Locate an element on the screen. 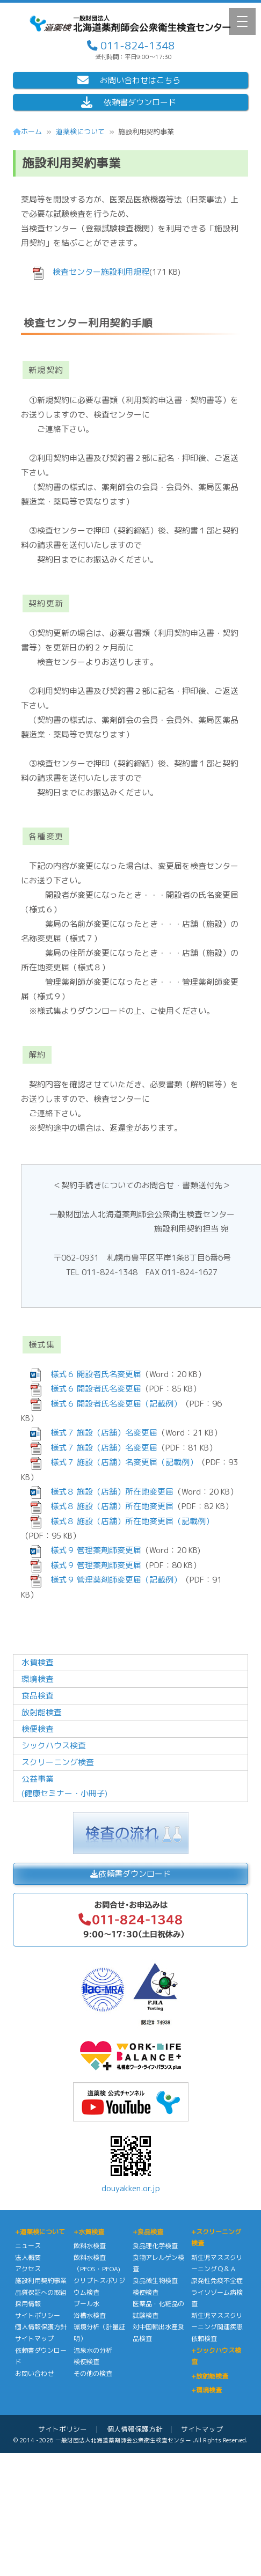 The height and width of the screenshot is (2576, 261). 公益事業(健康セミナー・小冊子) is located at coordinates (64, 1786).